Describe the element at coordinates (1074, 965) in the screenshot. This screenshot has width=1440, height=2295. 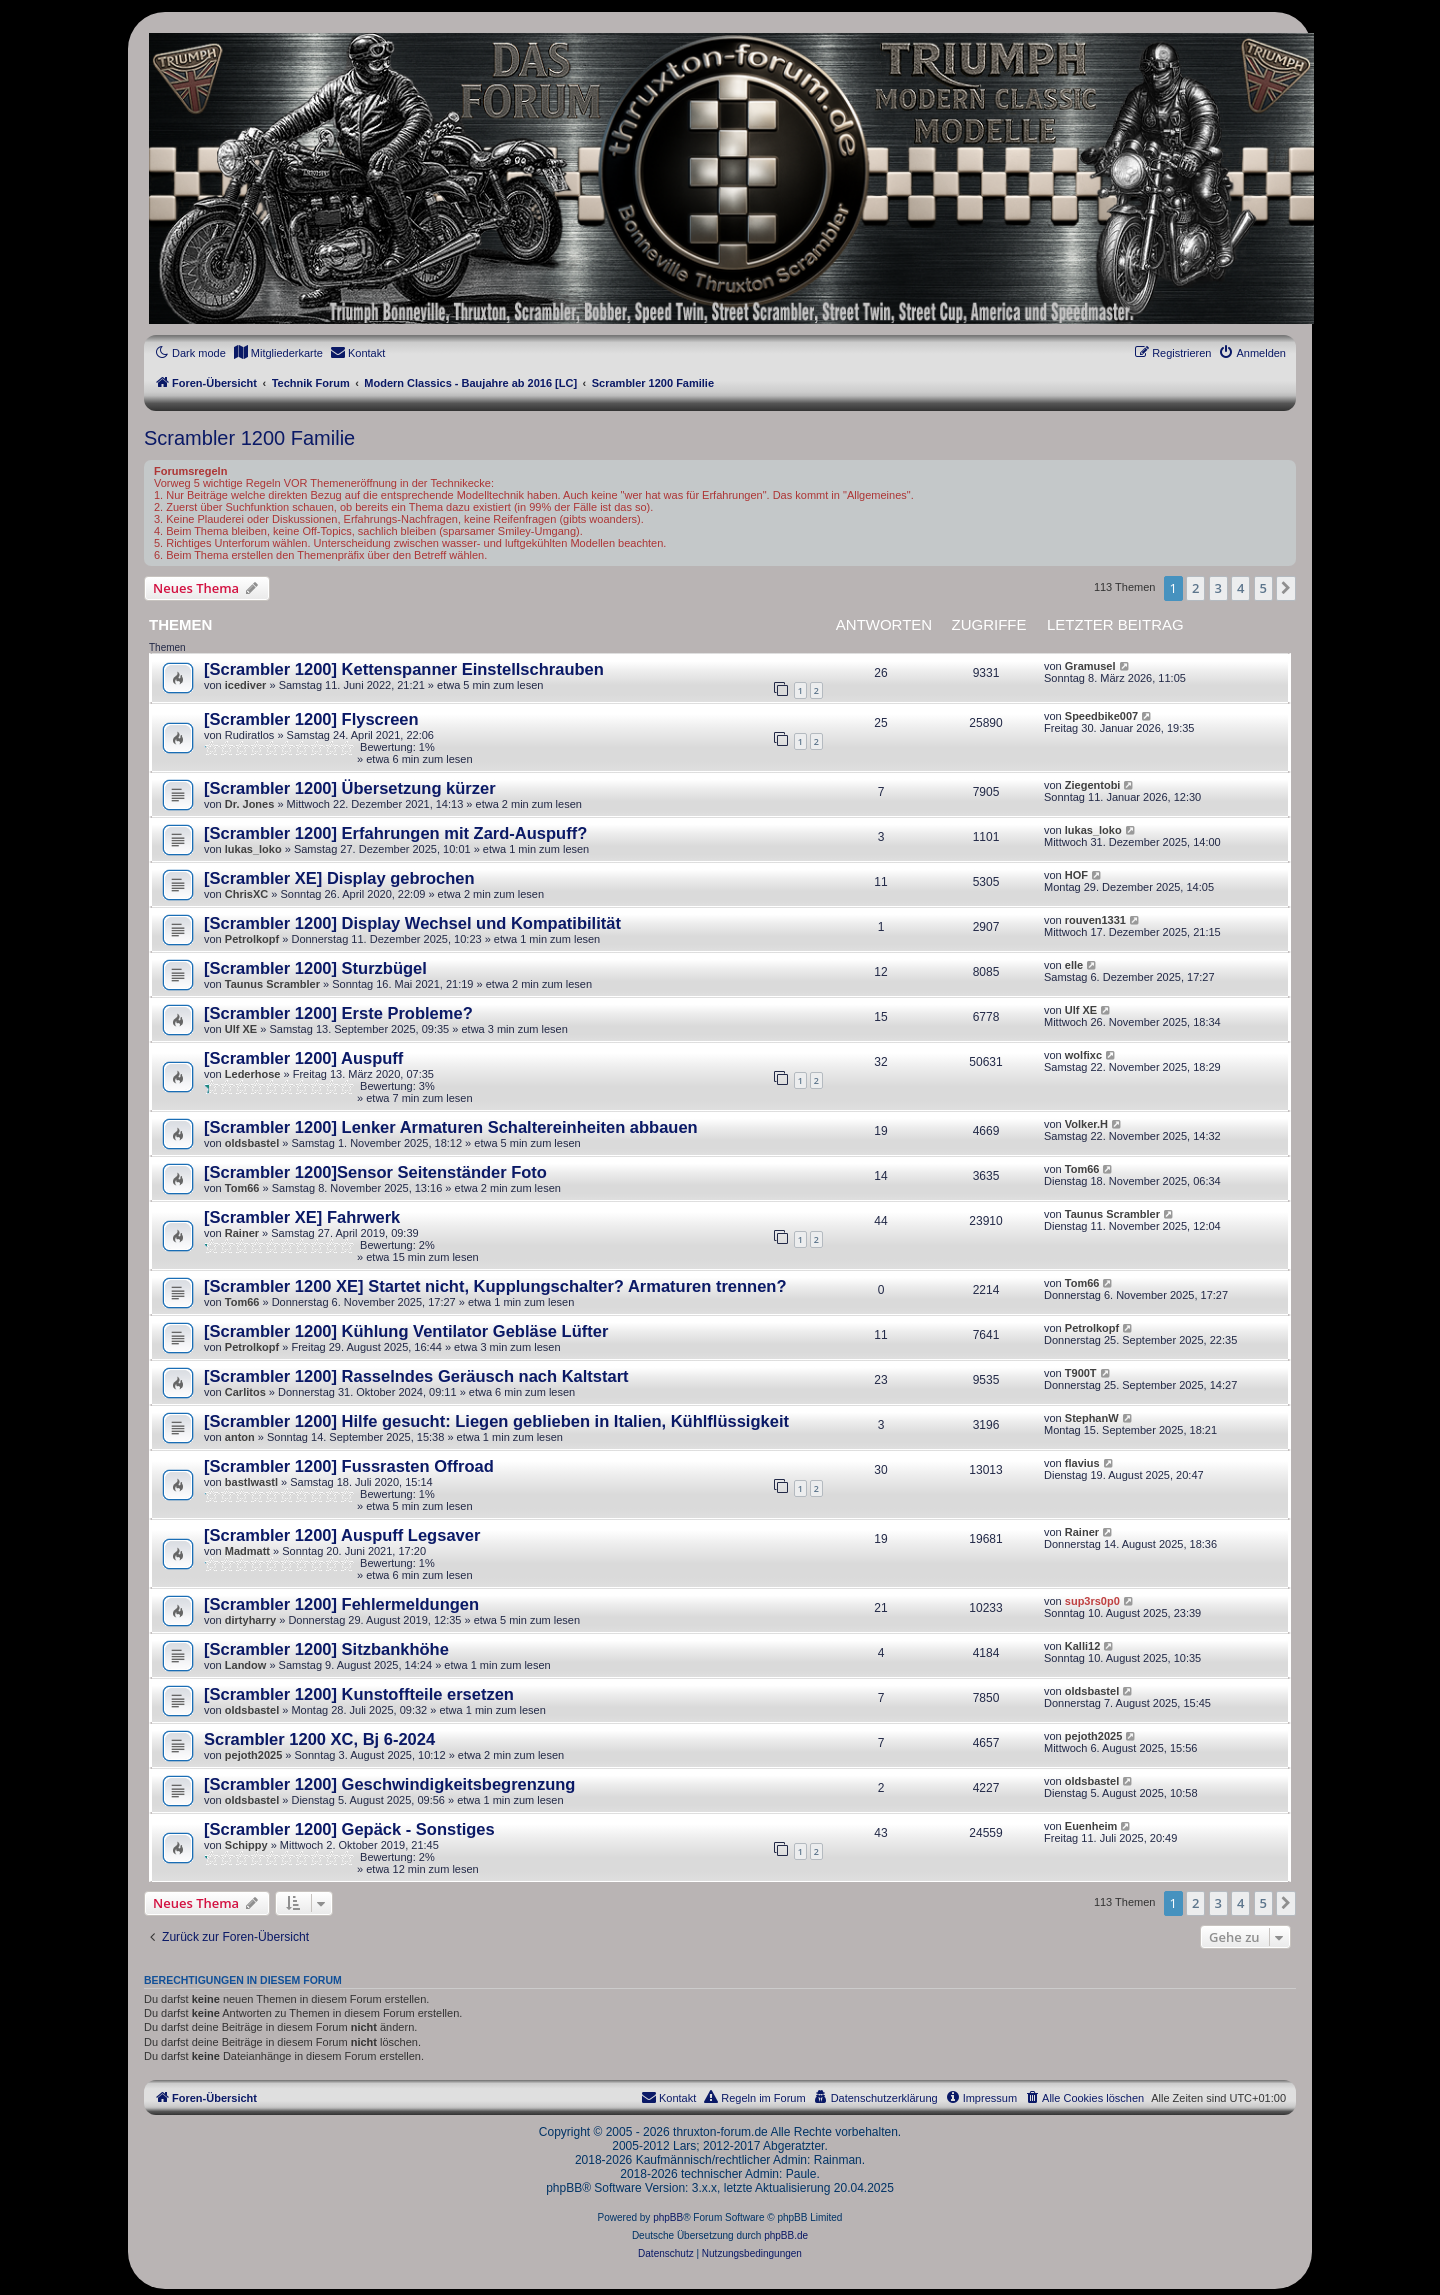
I see `elle` at that location.